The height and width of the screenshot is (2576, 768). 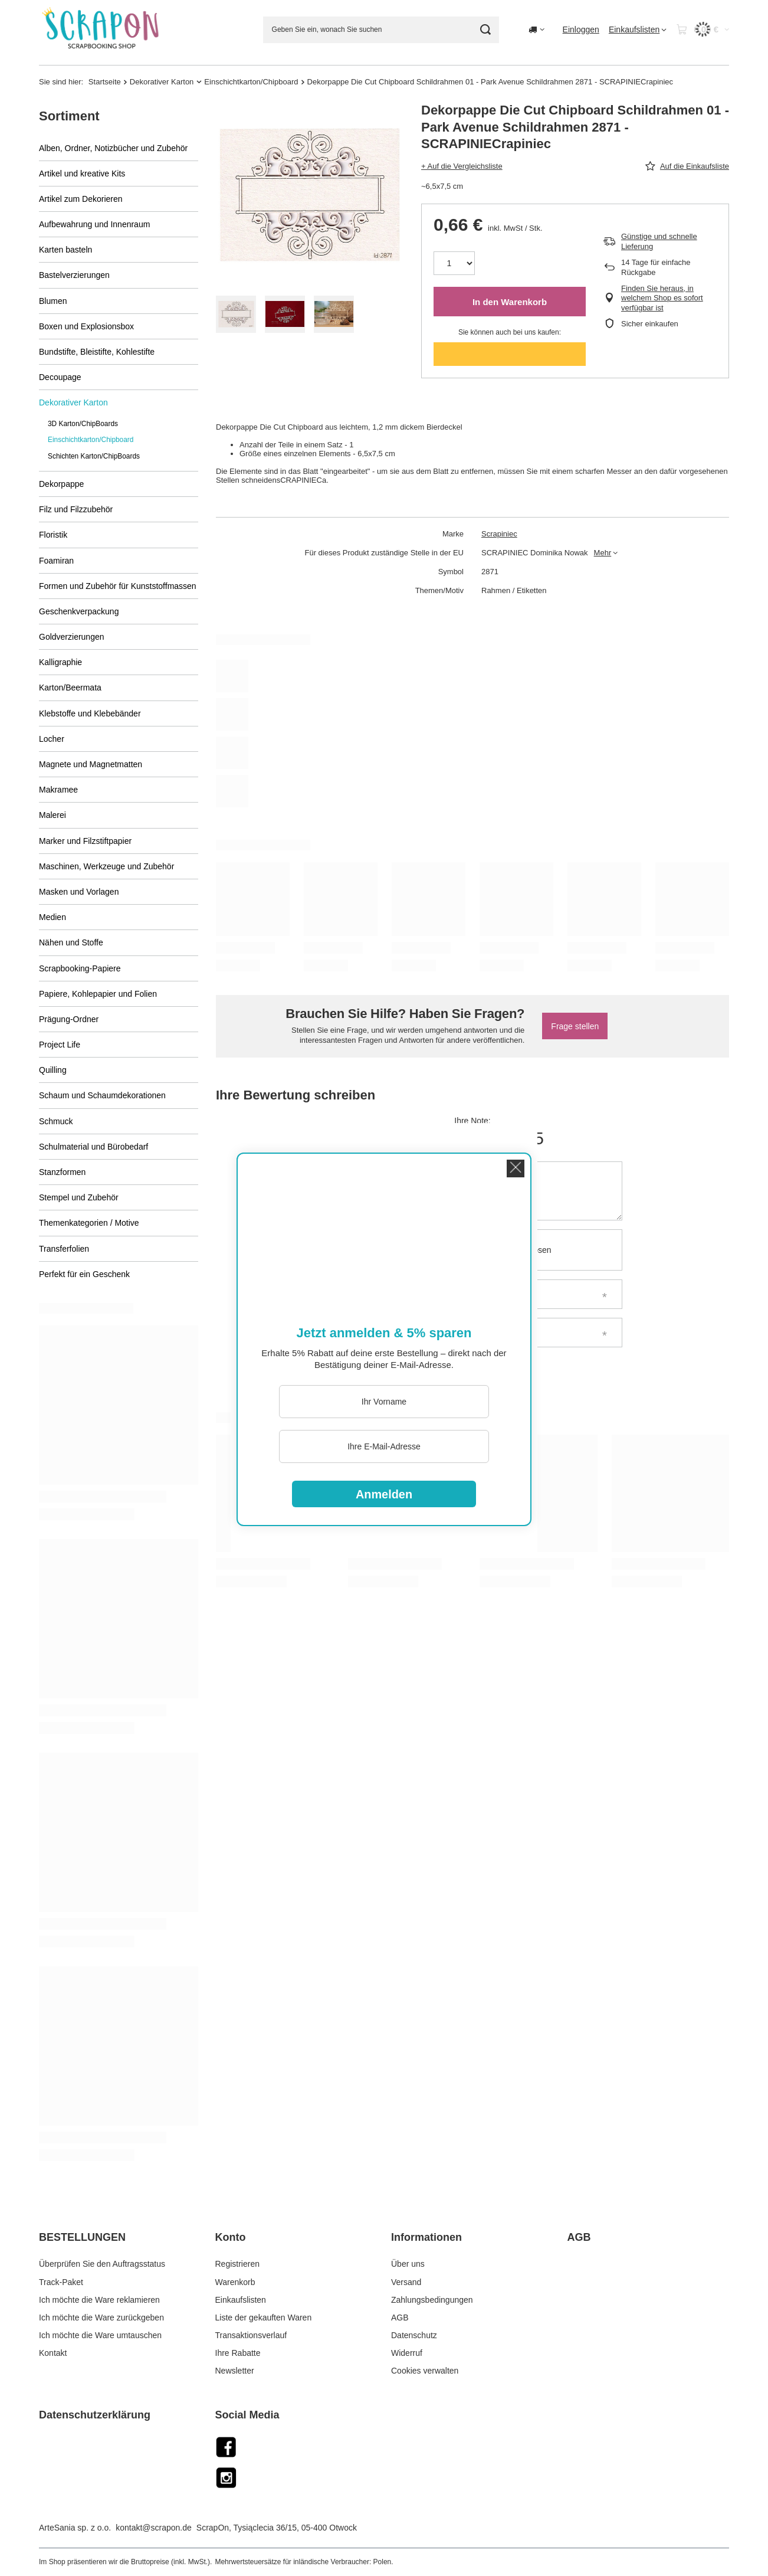 What do you see at coordinates (251, 2335) in the screenshot?
I see `Transaktionsverlauf [Fußzeilen-Element: Transaktionsverlauf]` at bounding box center [251, 2335].